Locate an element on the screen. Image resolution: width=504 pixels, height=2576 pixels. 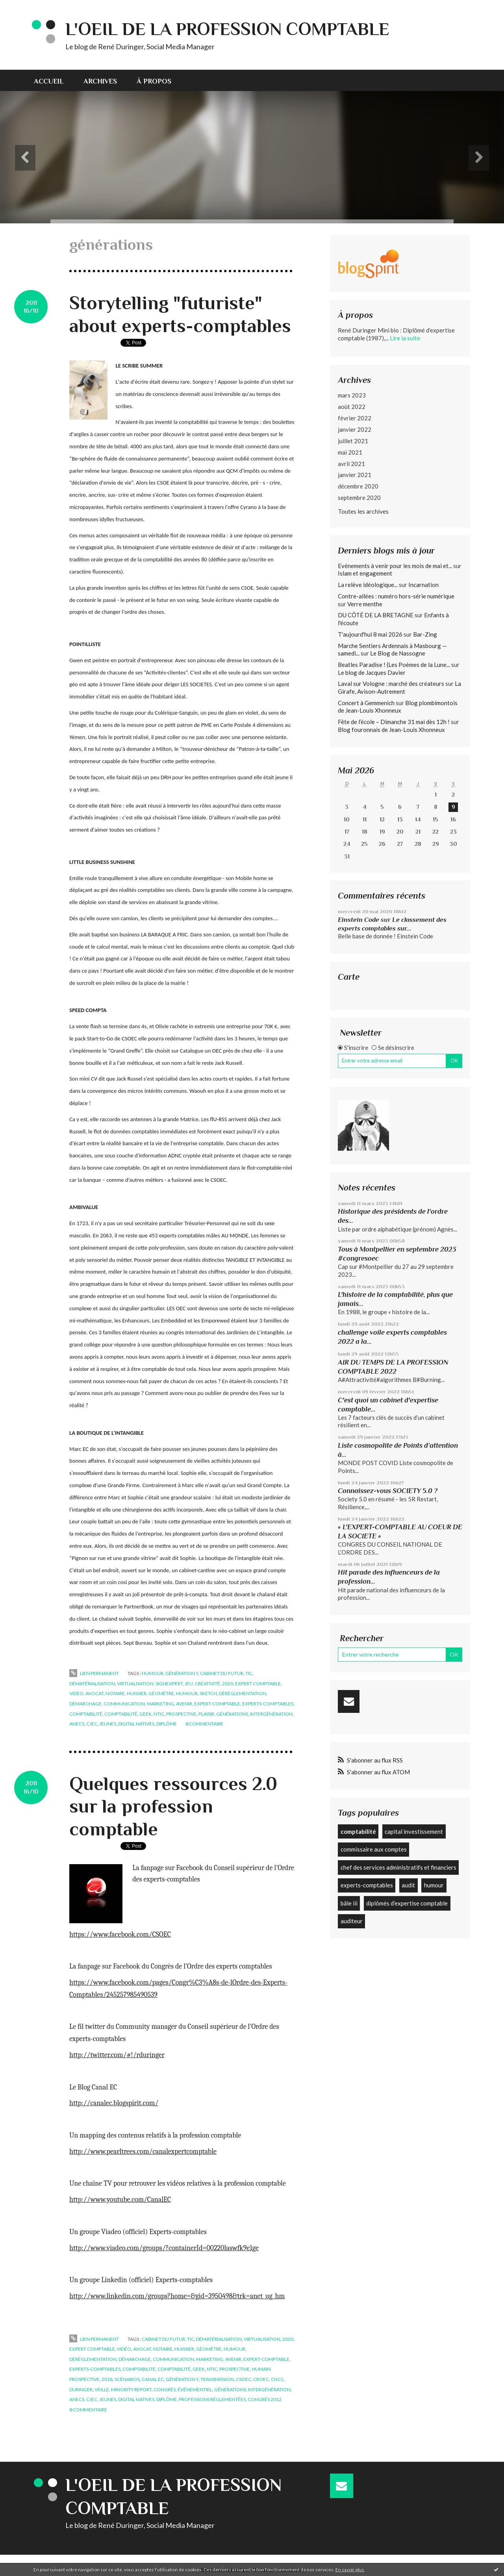
À propos is located at coordinates (154, 81).